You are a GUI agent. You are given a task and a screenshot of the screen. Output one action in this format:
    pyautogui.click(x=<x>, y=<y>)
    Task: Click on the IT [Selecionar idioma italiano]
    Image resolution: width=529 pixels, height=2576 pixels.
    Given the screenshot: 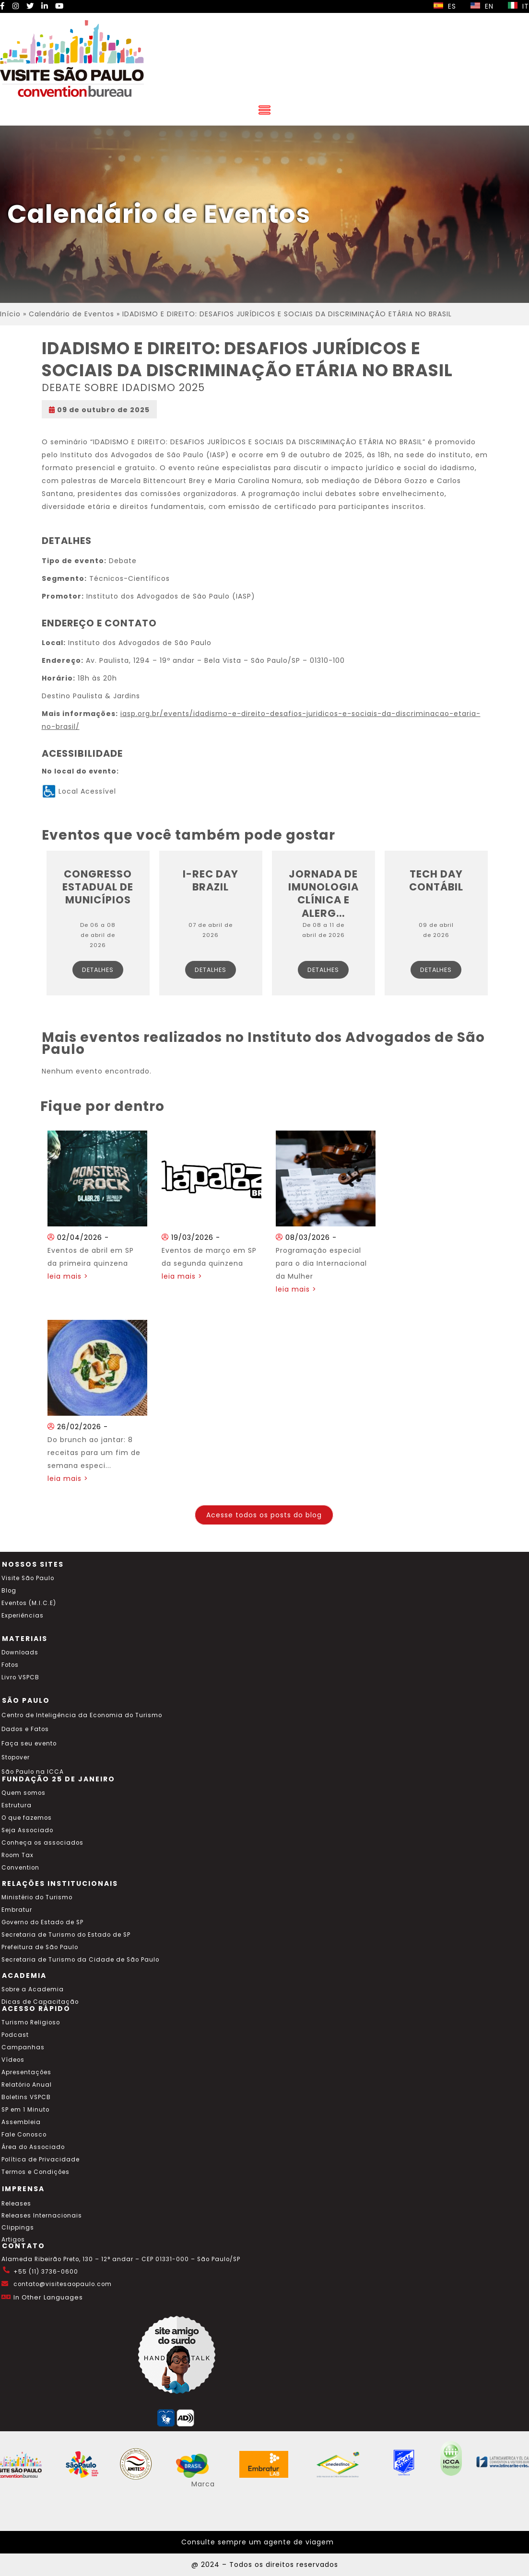 What is the action you would take?
    pyautogui.click(x=518, y=6)
    